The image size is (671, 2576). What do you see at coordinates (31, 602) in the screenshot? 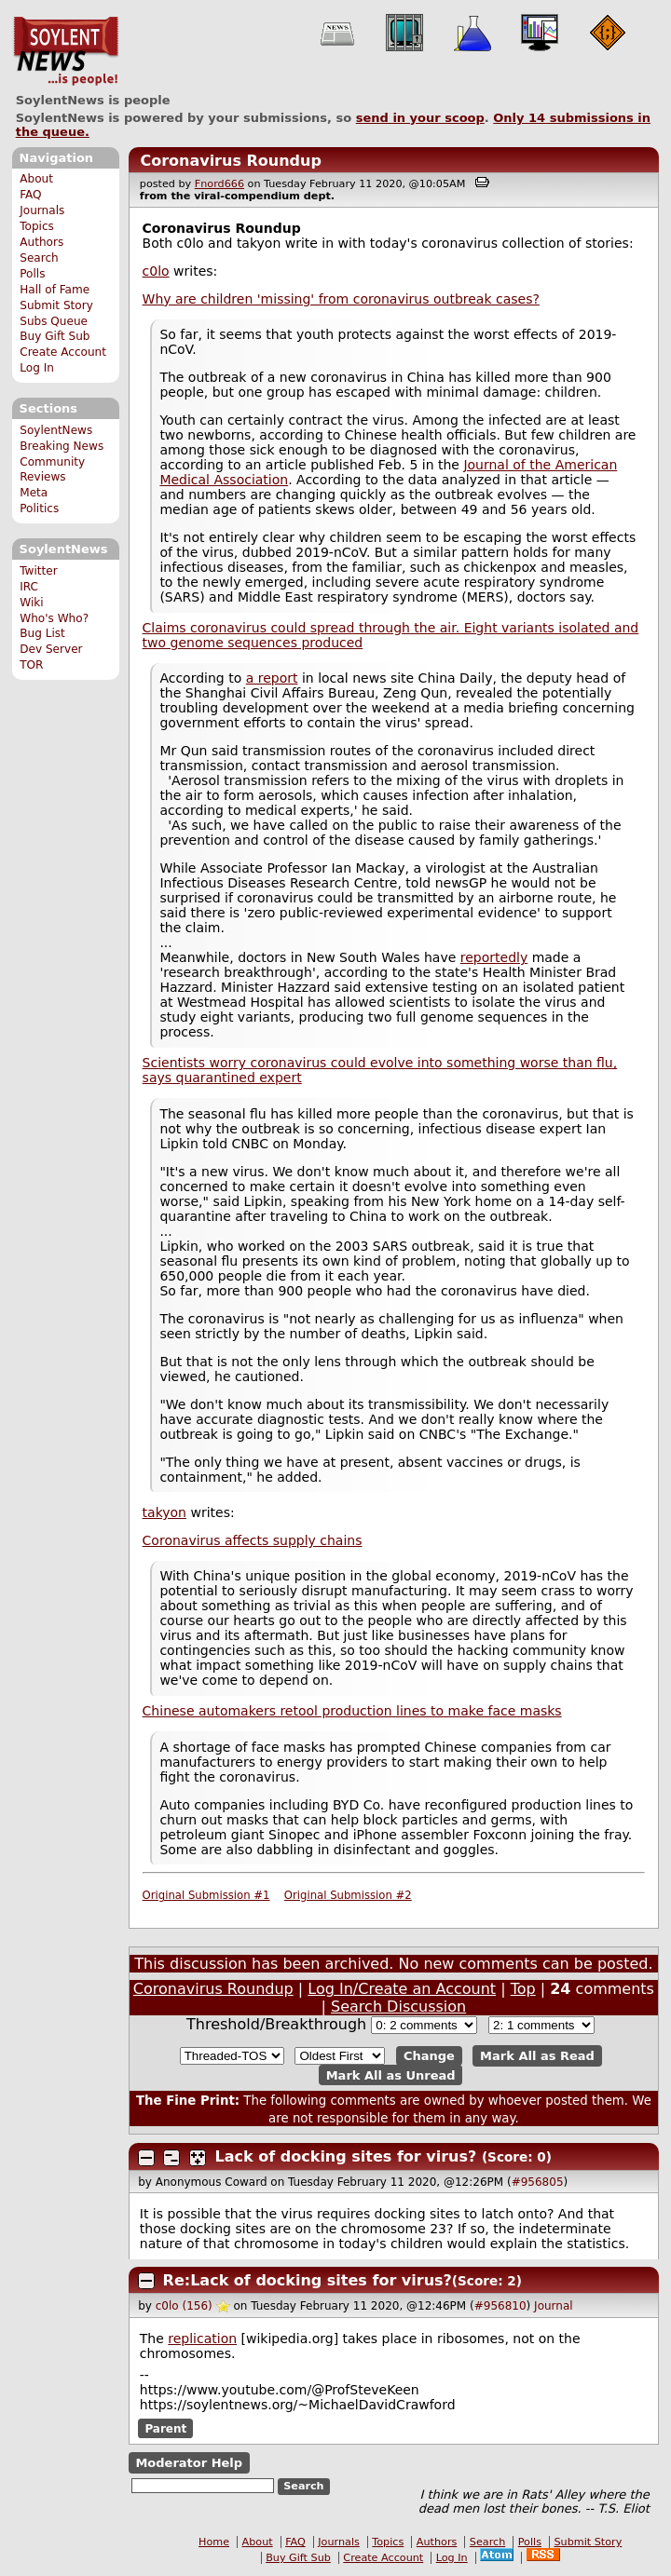
I see `Wiki` at bounding box center [31, 602].